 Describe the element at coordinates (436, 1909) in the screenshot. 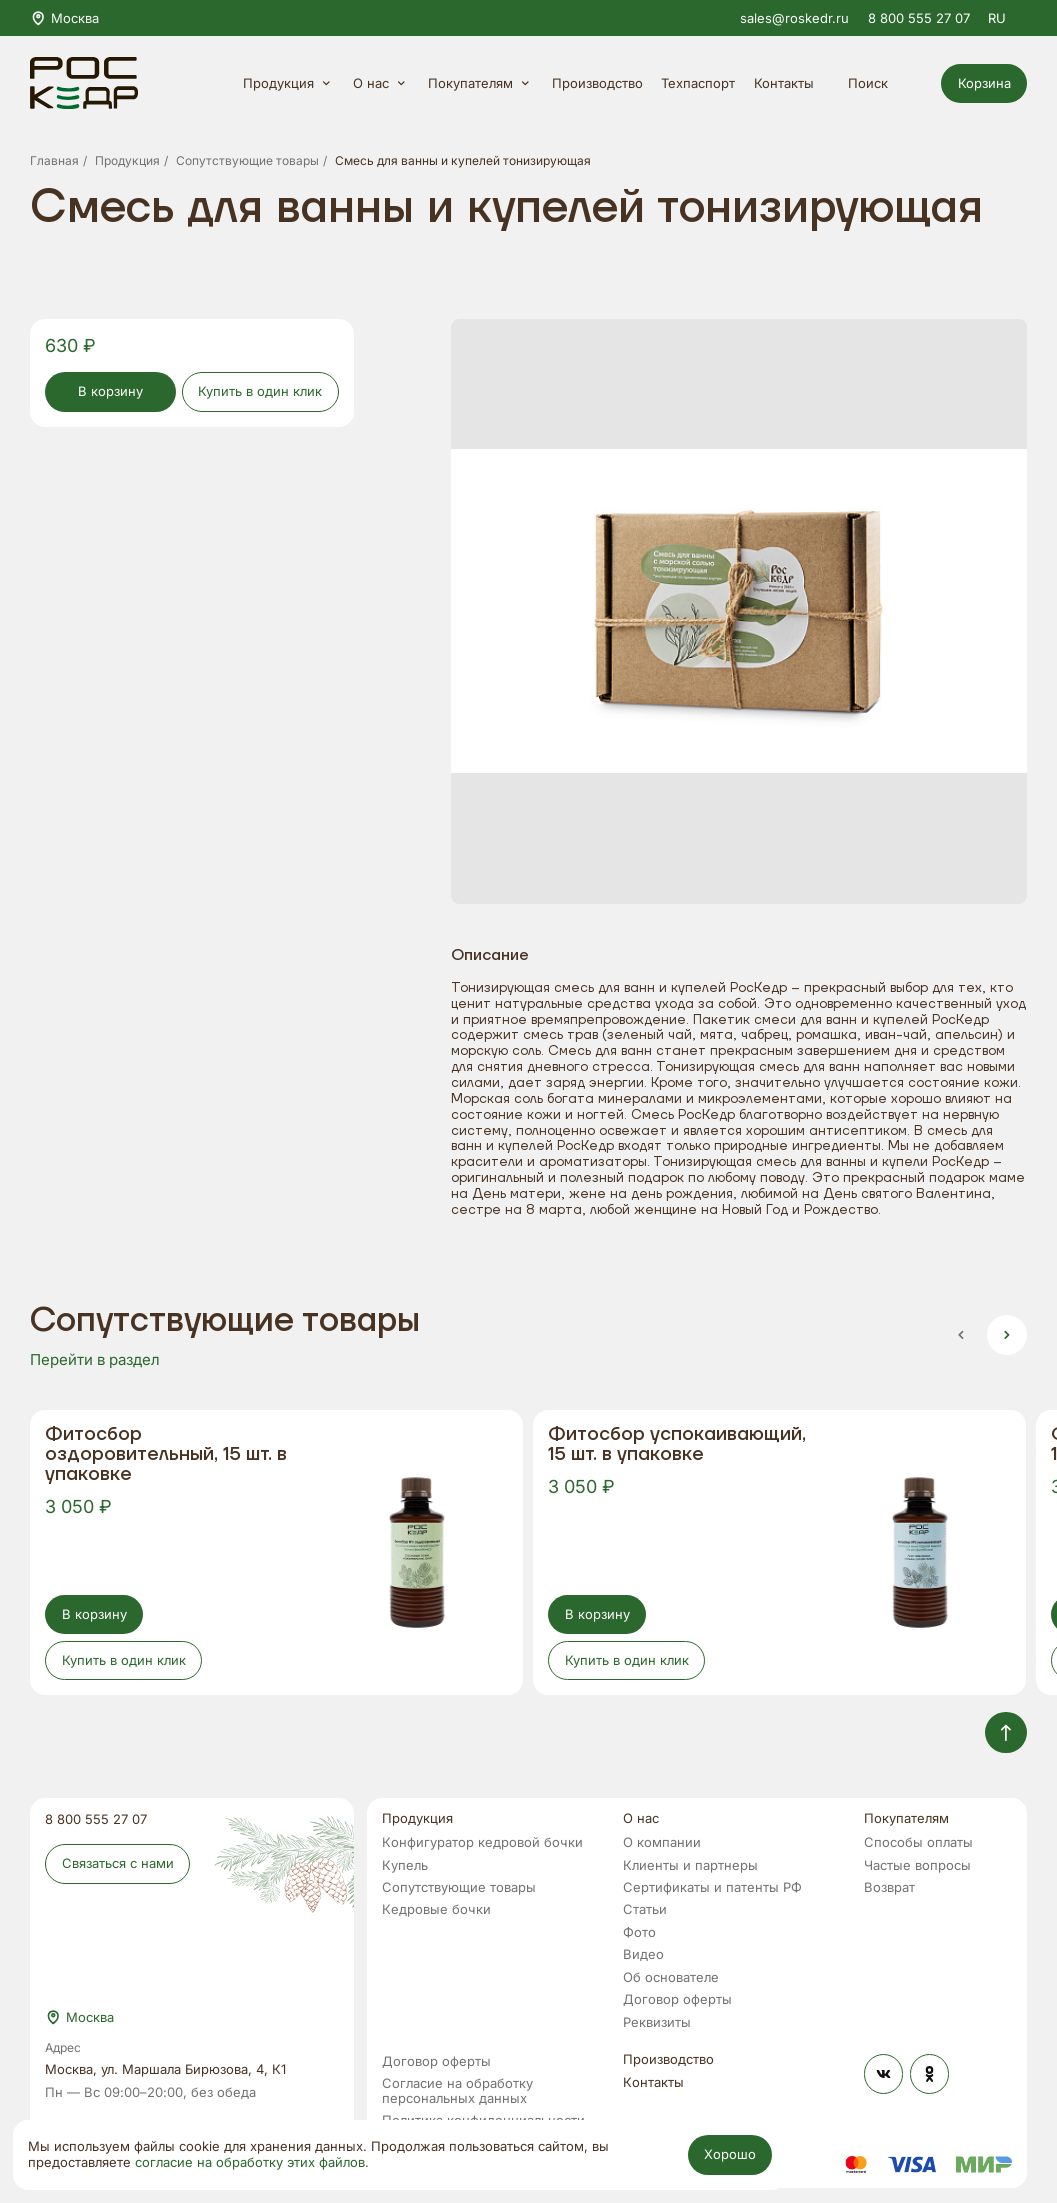

I see `Кедровые бочки` at that location.